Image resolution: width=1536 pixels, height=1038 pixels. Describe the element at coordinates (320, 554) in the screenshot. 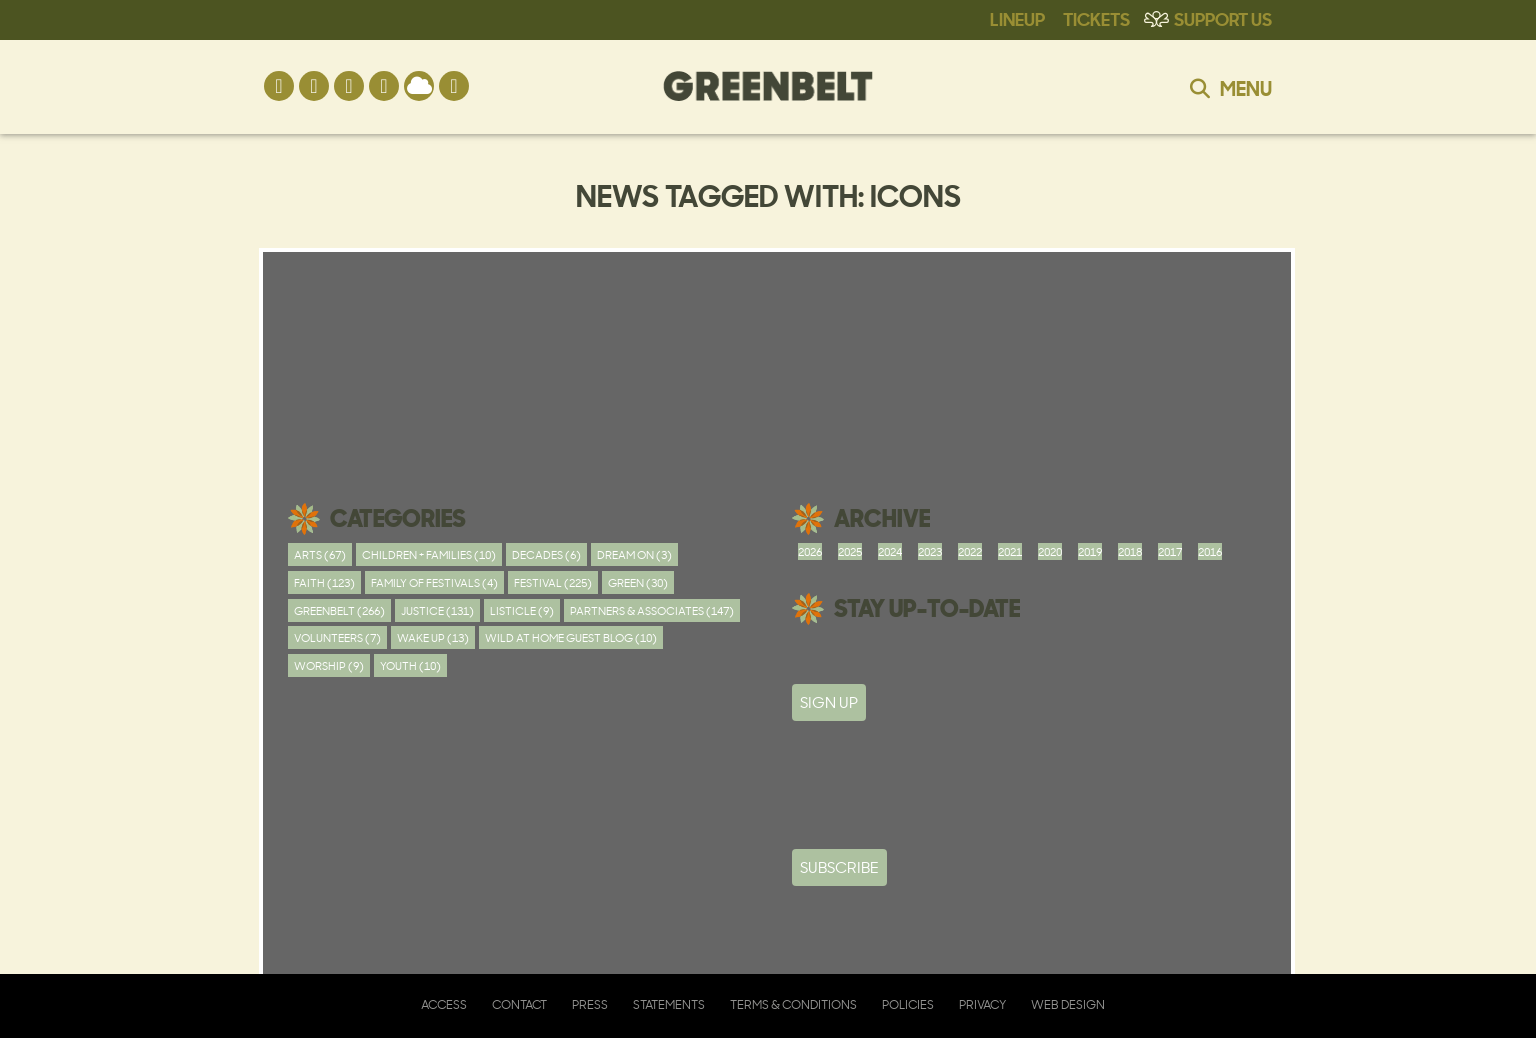

I see `Arts (67)` at that location.